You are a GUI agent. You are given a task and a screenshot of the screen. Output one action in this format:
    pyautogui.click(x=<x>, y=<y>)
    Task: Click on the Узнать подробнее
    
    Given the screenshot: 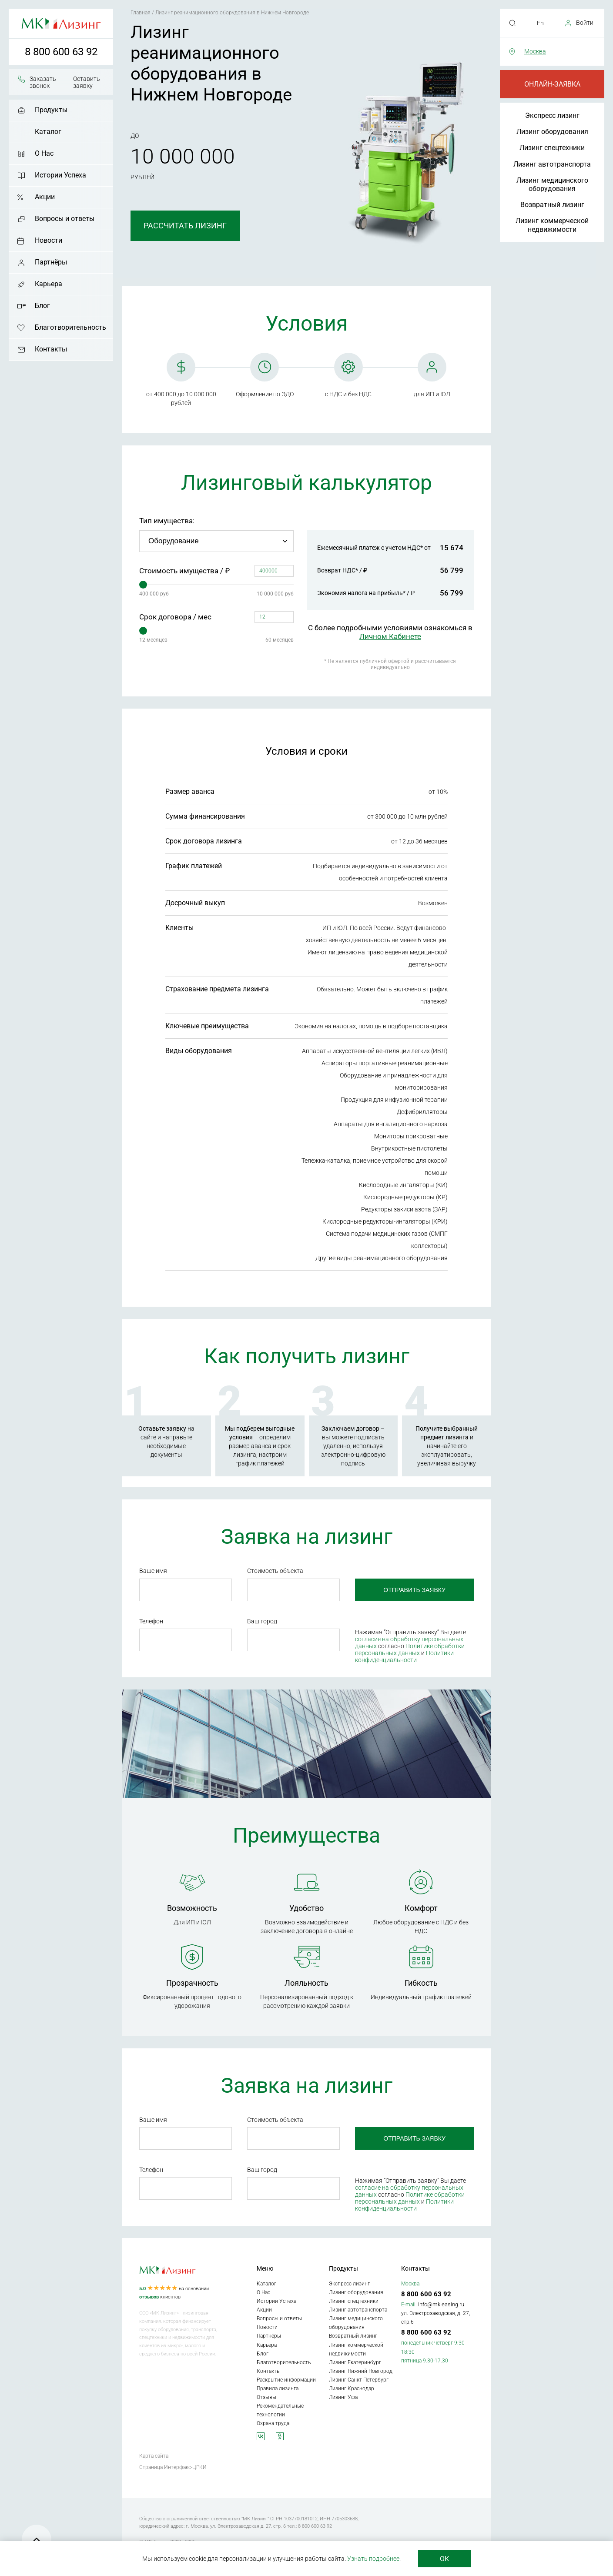 What is the action you would take?
    pyautogui.click(x=373, y=2558)
    